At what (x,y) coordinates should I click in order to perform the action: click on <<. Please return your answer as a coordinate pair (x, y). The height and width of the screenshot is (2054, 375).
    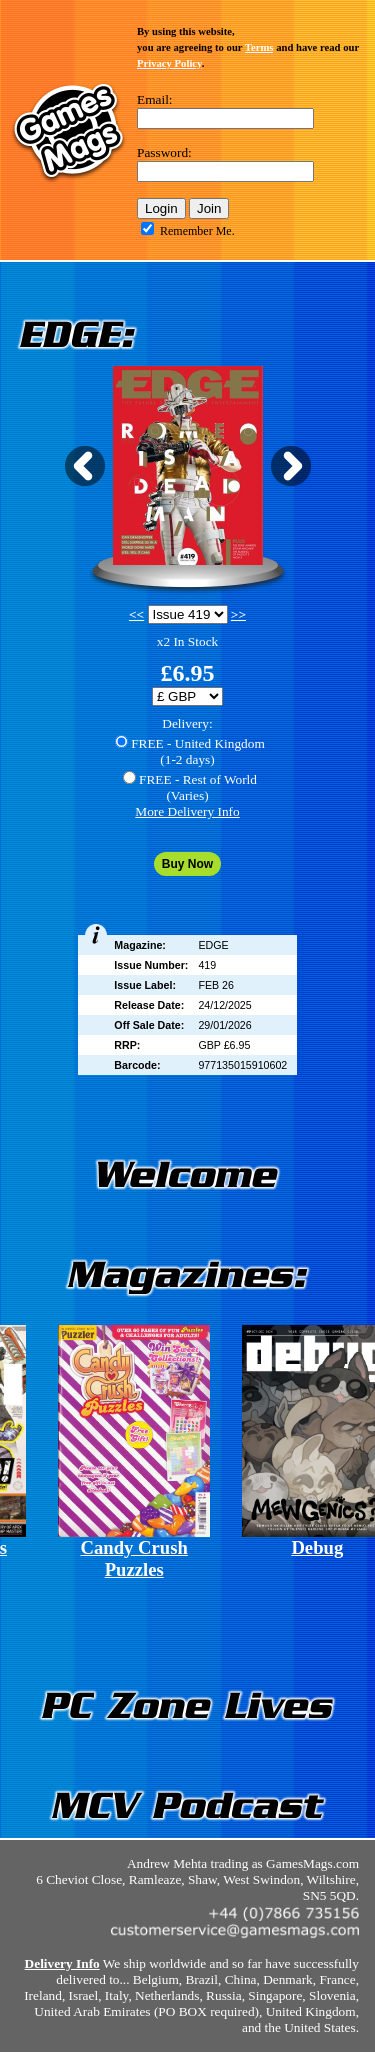
    Looking at the image, I should click on (136, 614).